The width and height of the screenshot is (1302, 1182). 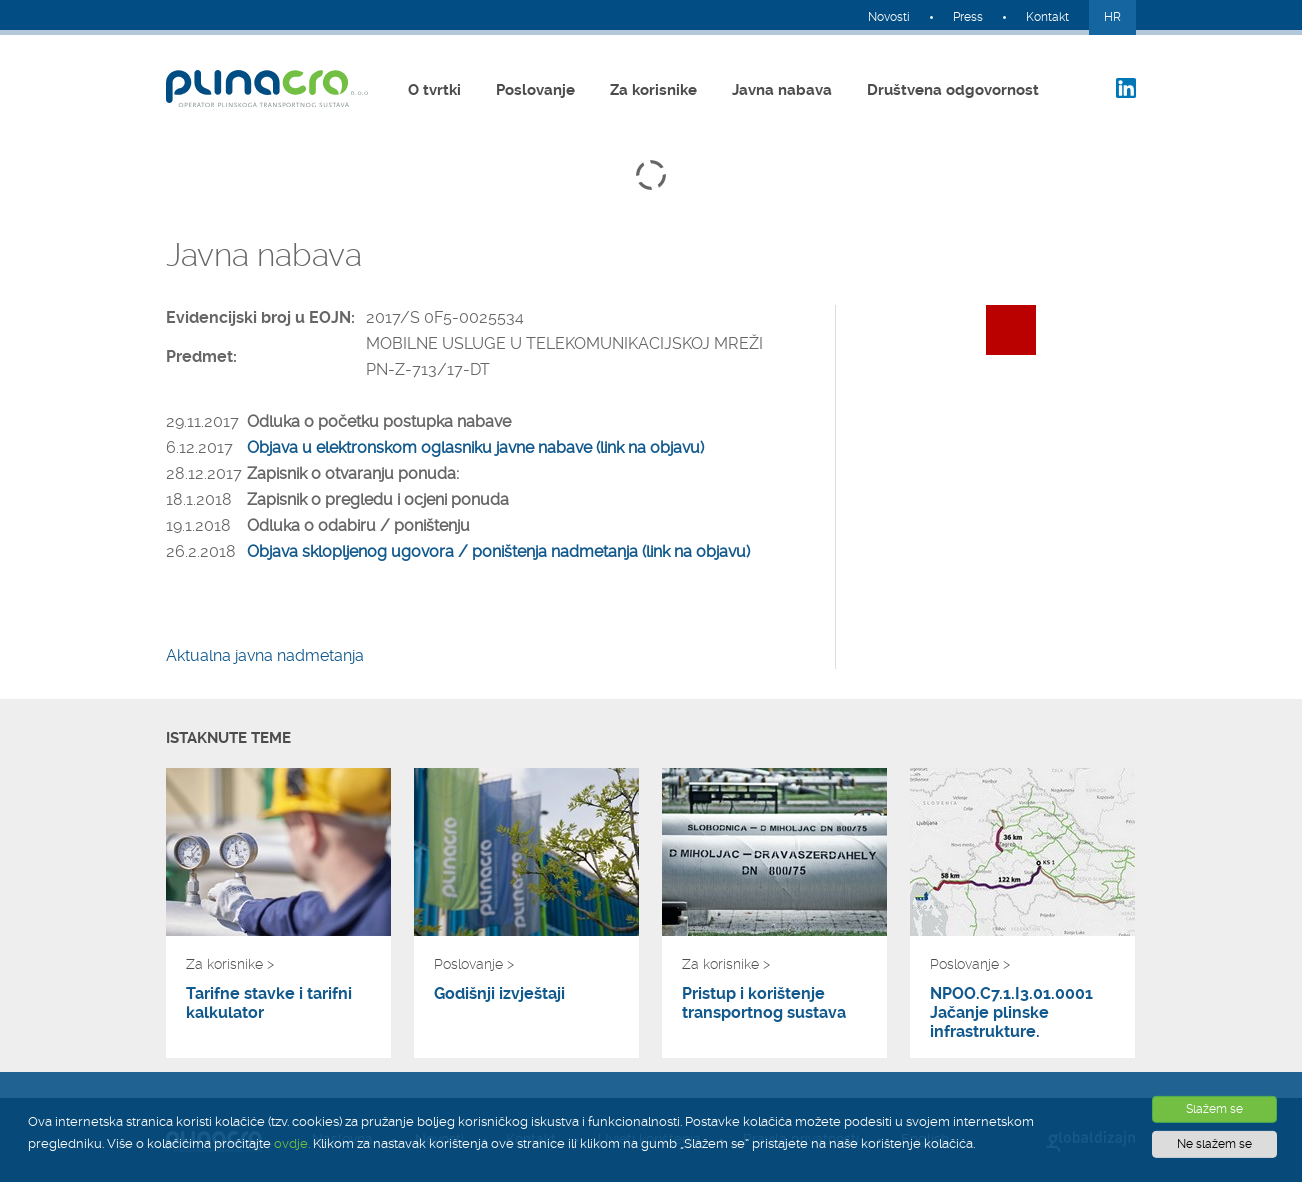 What do you see at coordinates (968, 17) in the screenshot?
I see `Press` at bounding box center [968, 17].